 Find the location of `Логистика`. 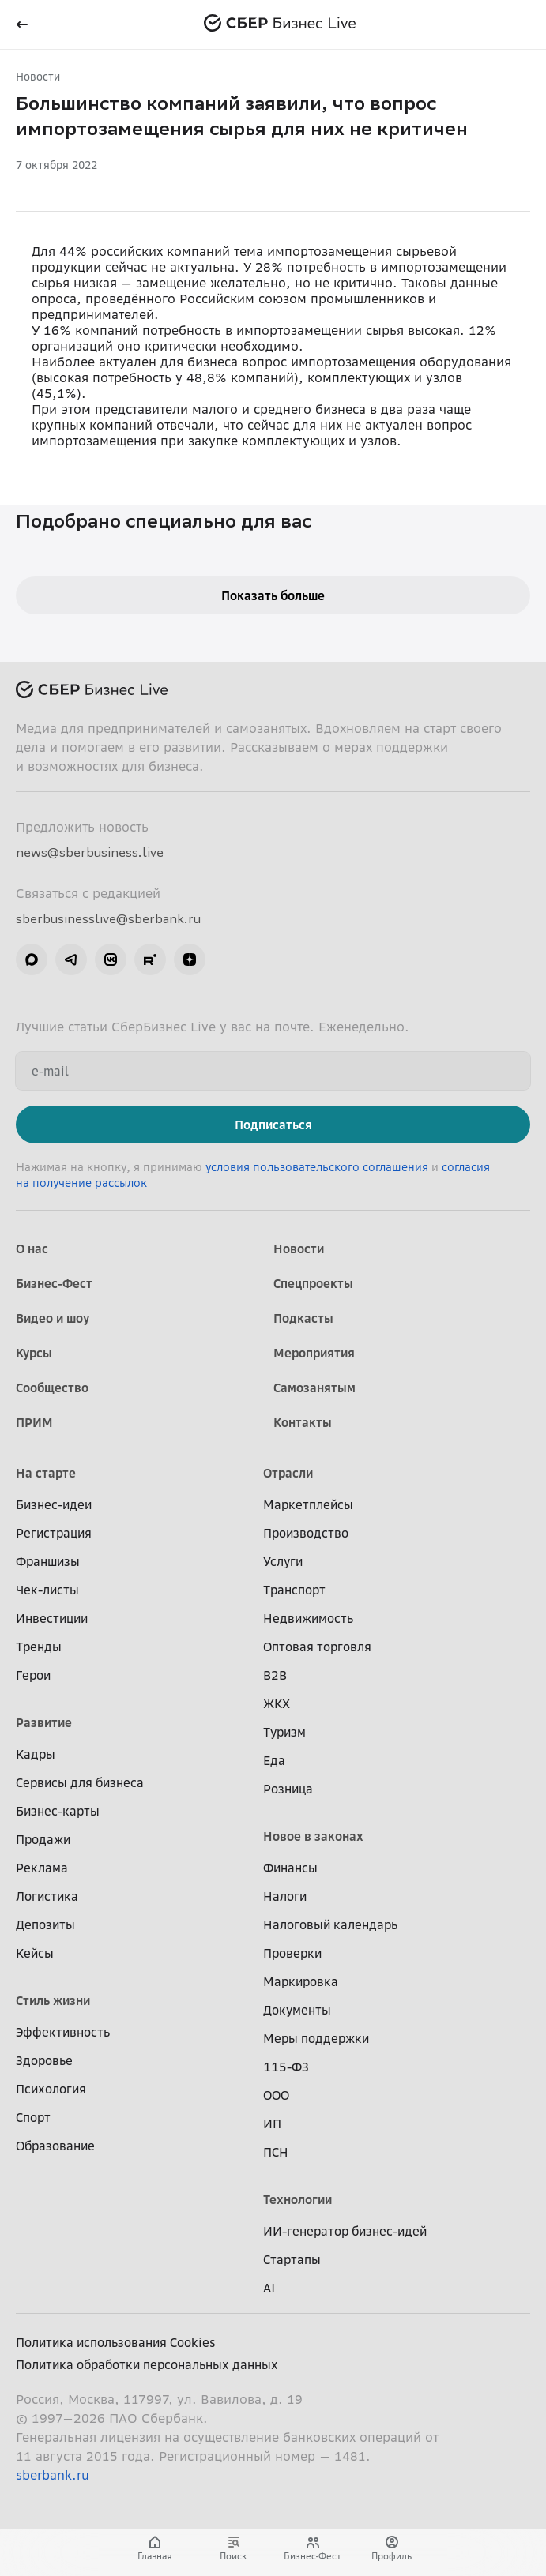

Логистика is located at coordinates (47, 1896).